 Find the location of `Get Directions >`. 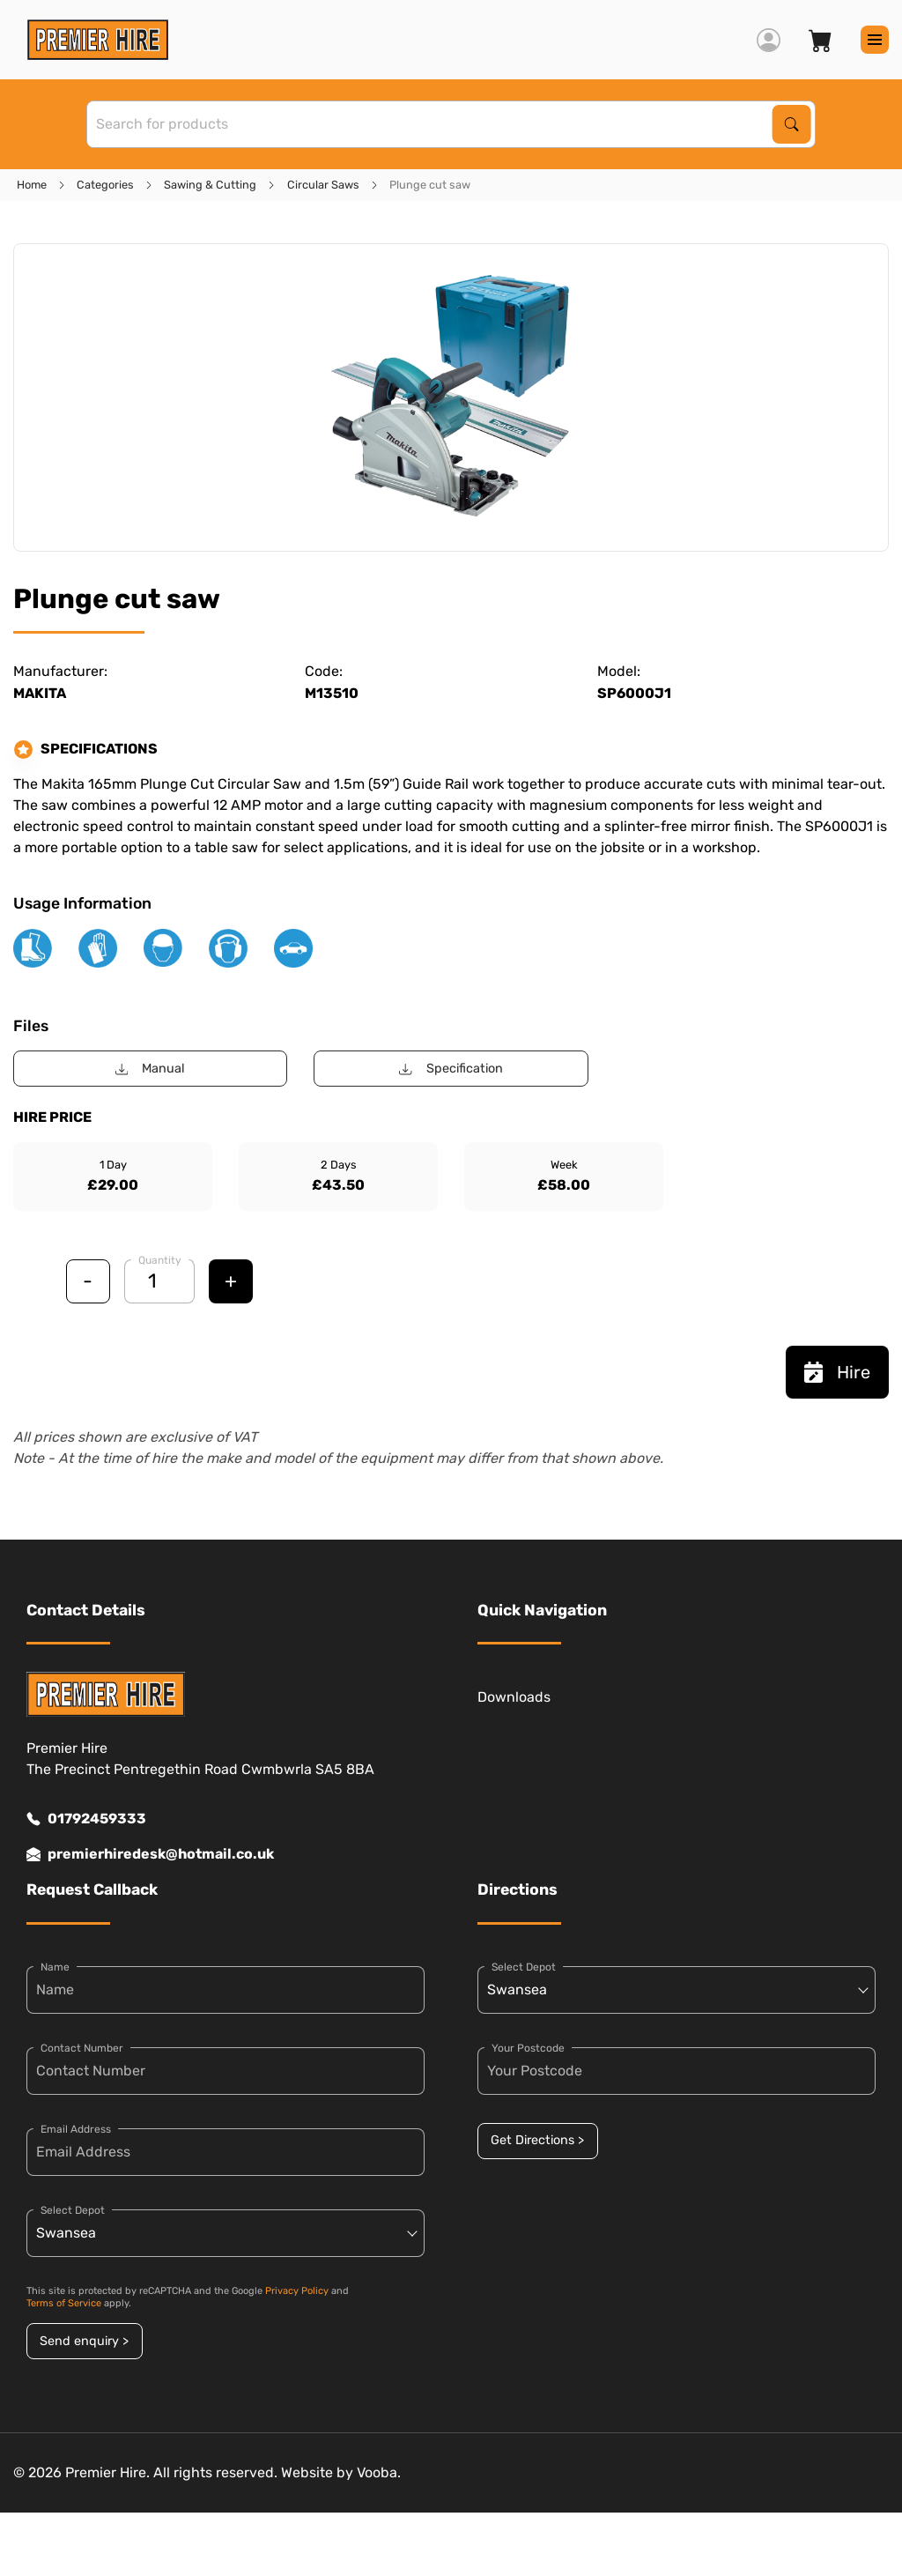

Get Directions > is located at coordinates (537, 2140).